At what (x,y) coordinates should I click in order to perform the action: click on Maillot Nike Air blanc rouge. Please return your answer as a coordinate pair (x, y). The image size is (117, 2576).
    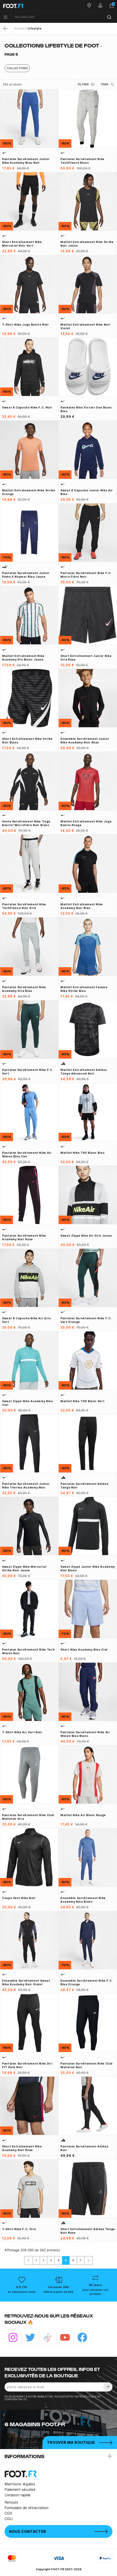
    Looking at the image, I should click on (83, 1815).